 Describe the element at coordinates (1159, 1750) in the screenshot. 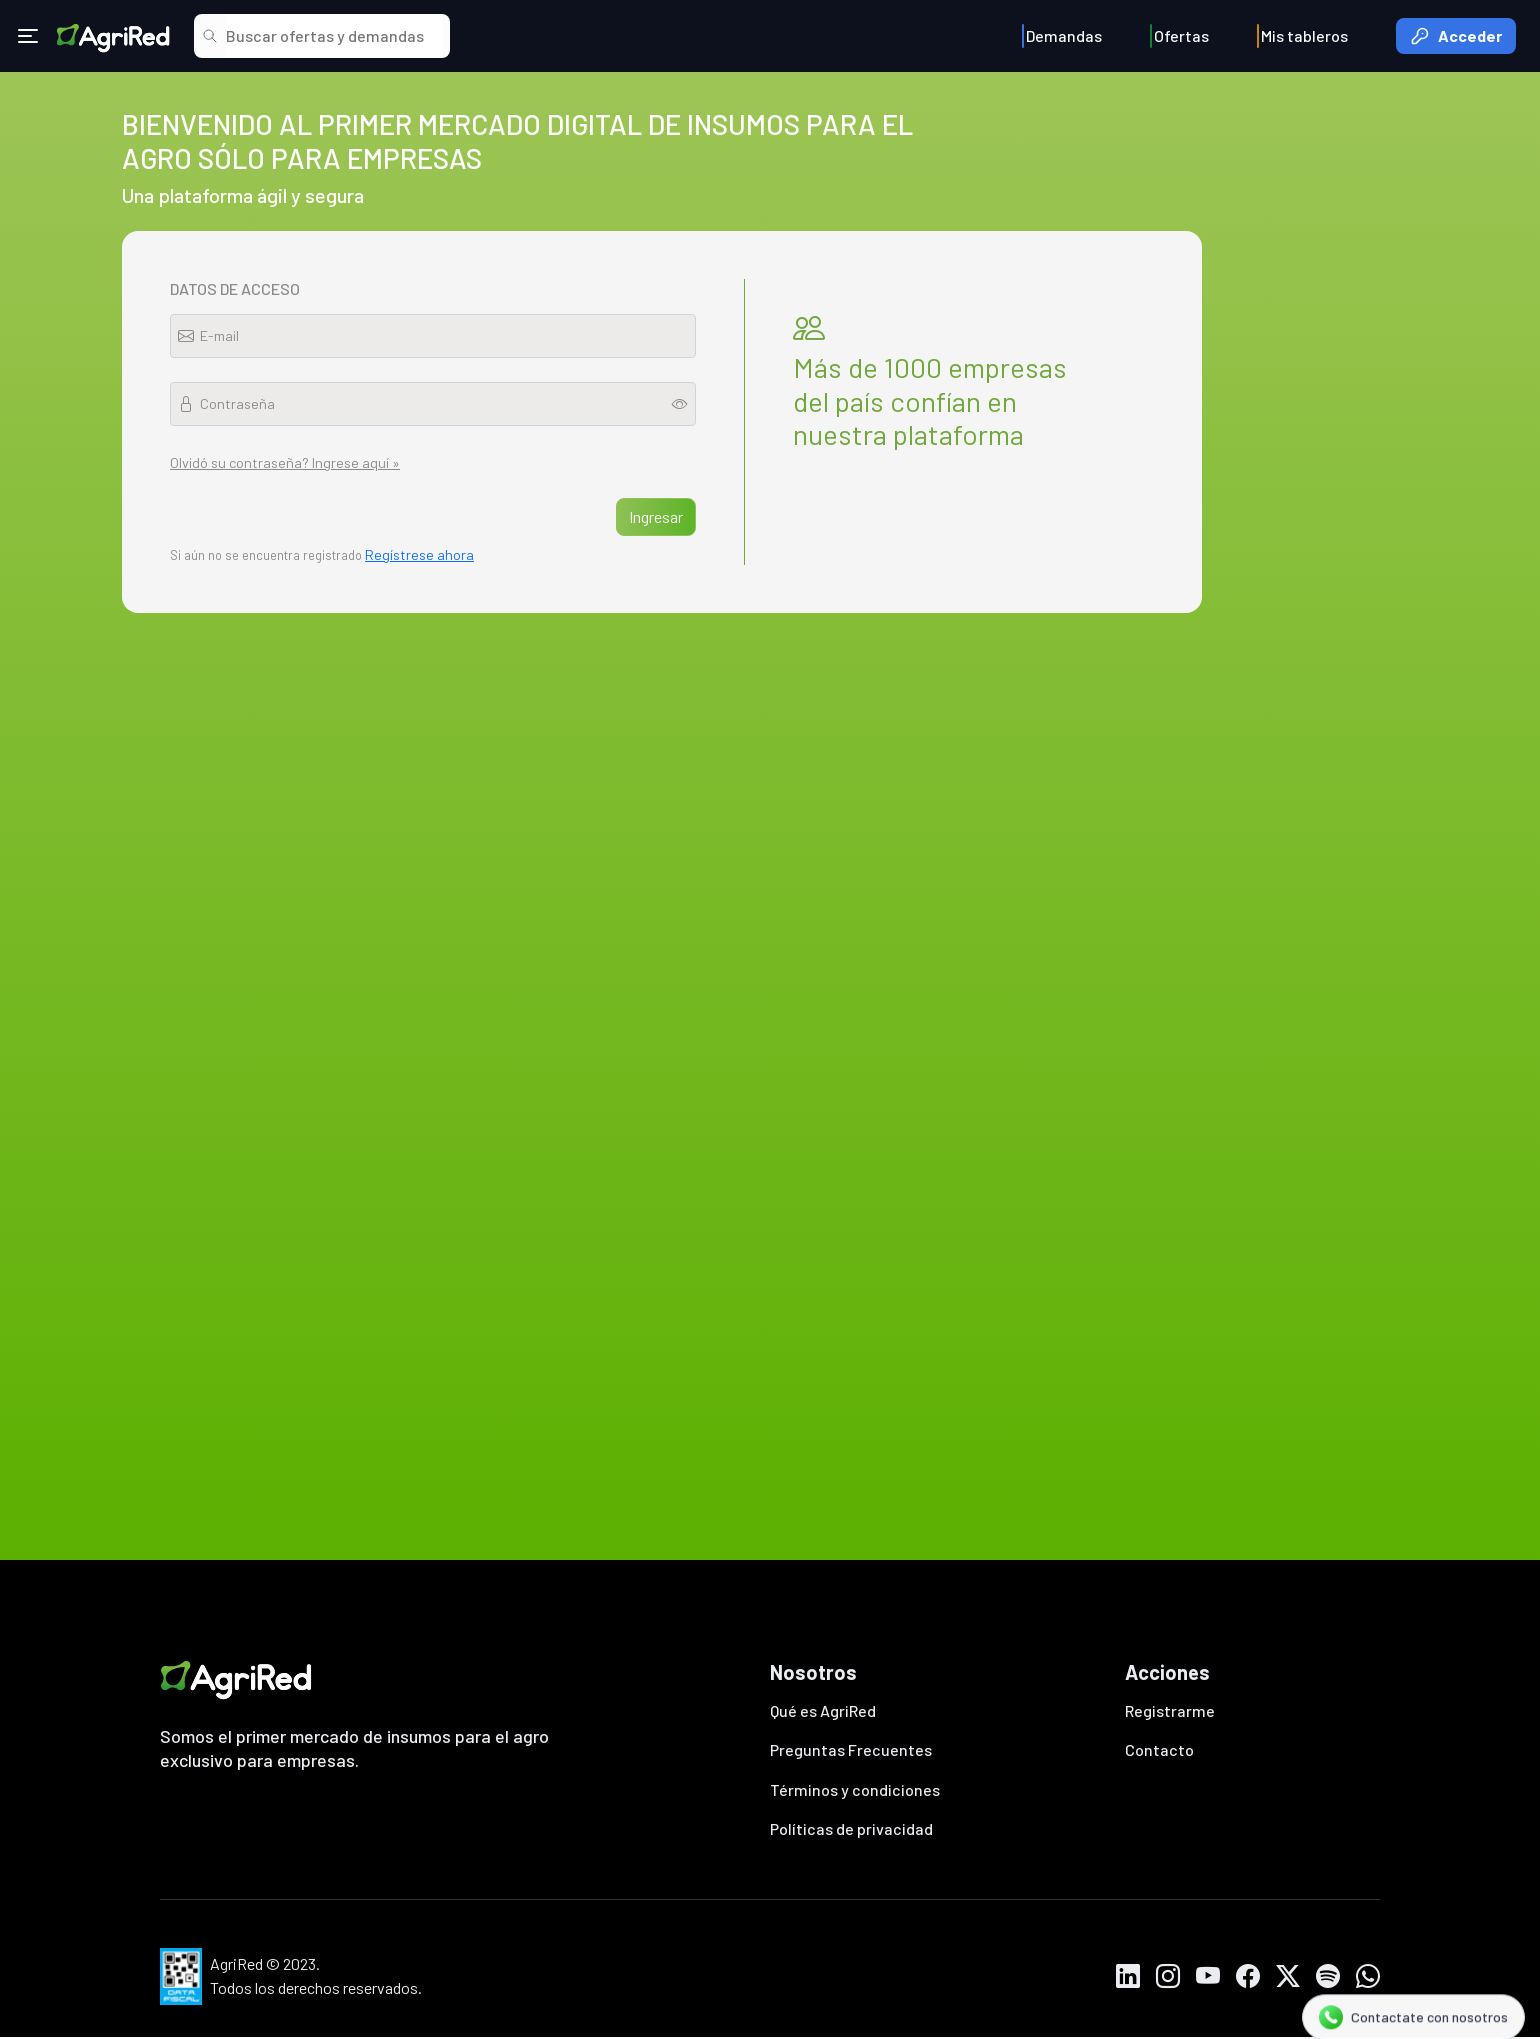

I see `Contacto` at that location.